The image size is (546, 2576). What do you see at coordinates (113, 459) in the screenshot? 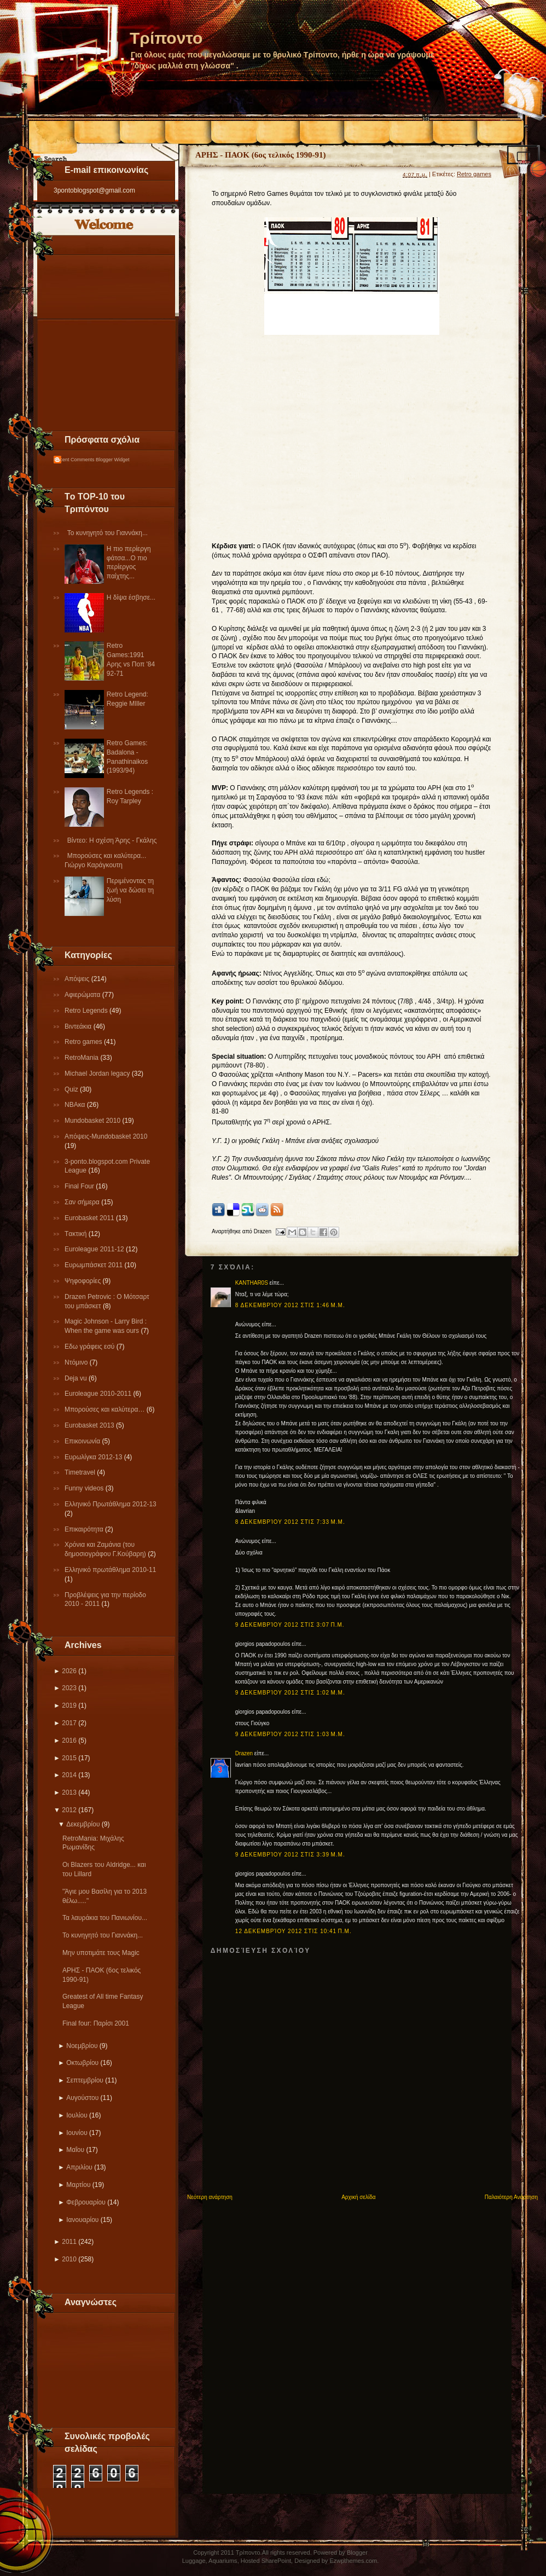
I see `Blogger Widget` at bounding box center [113, 459].